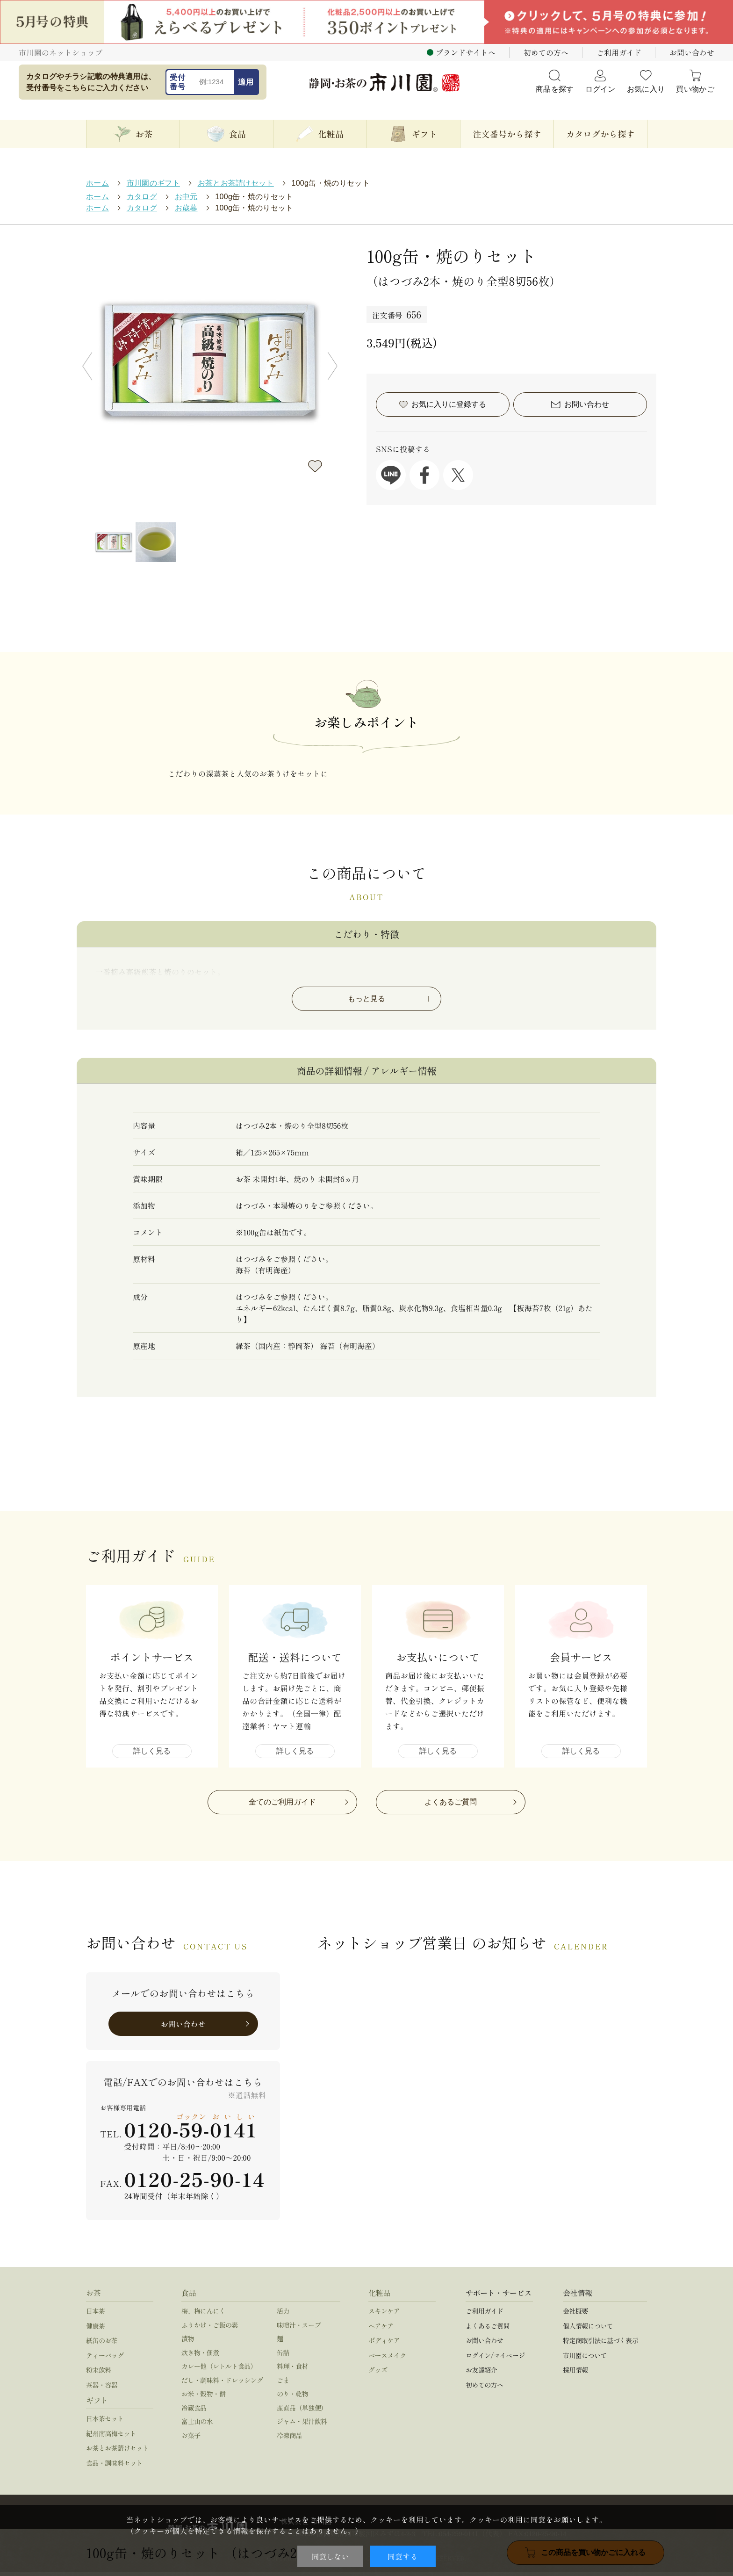 The image size is (733, 2576). What do you see at coordinates (105, 2422) in the screenshot?
I see `日本茶セット` at bounding box center [105, 2422].